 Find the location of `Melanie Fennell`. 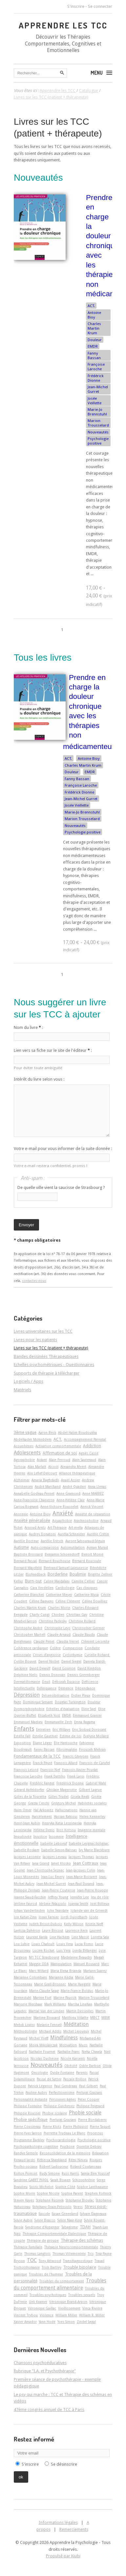

Melanie Fennell is located at coordinates (49, 2025).